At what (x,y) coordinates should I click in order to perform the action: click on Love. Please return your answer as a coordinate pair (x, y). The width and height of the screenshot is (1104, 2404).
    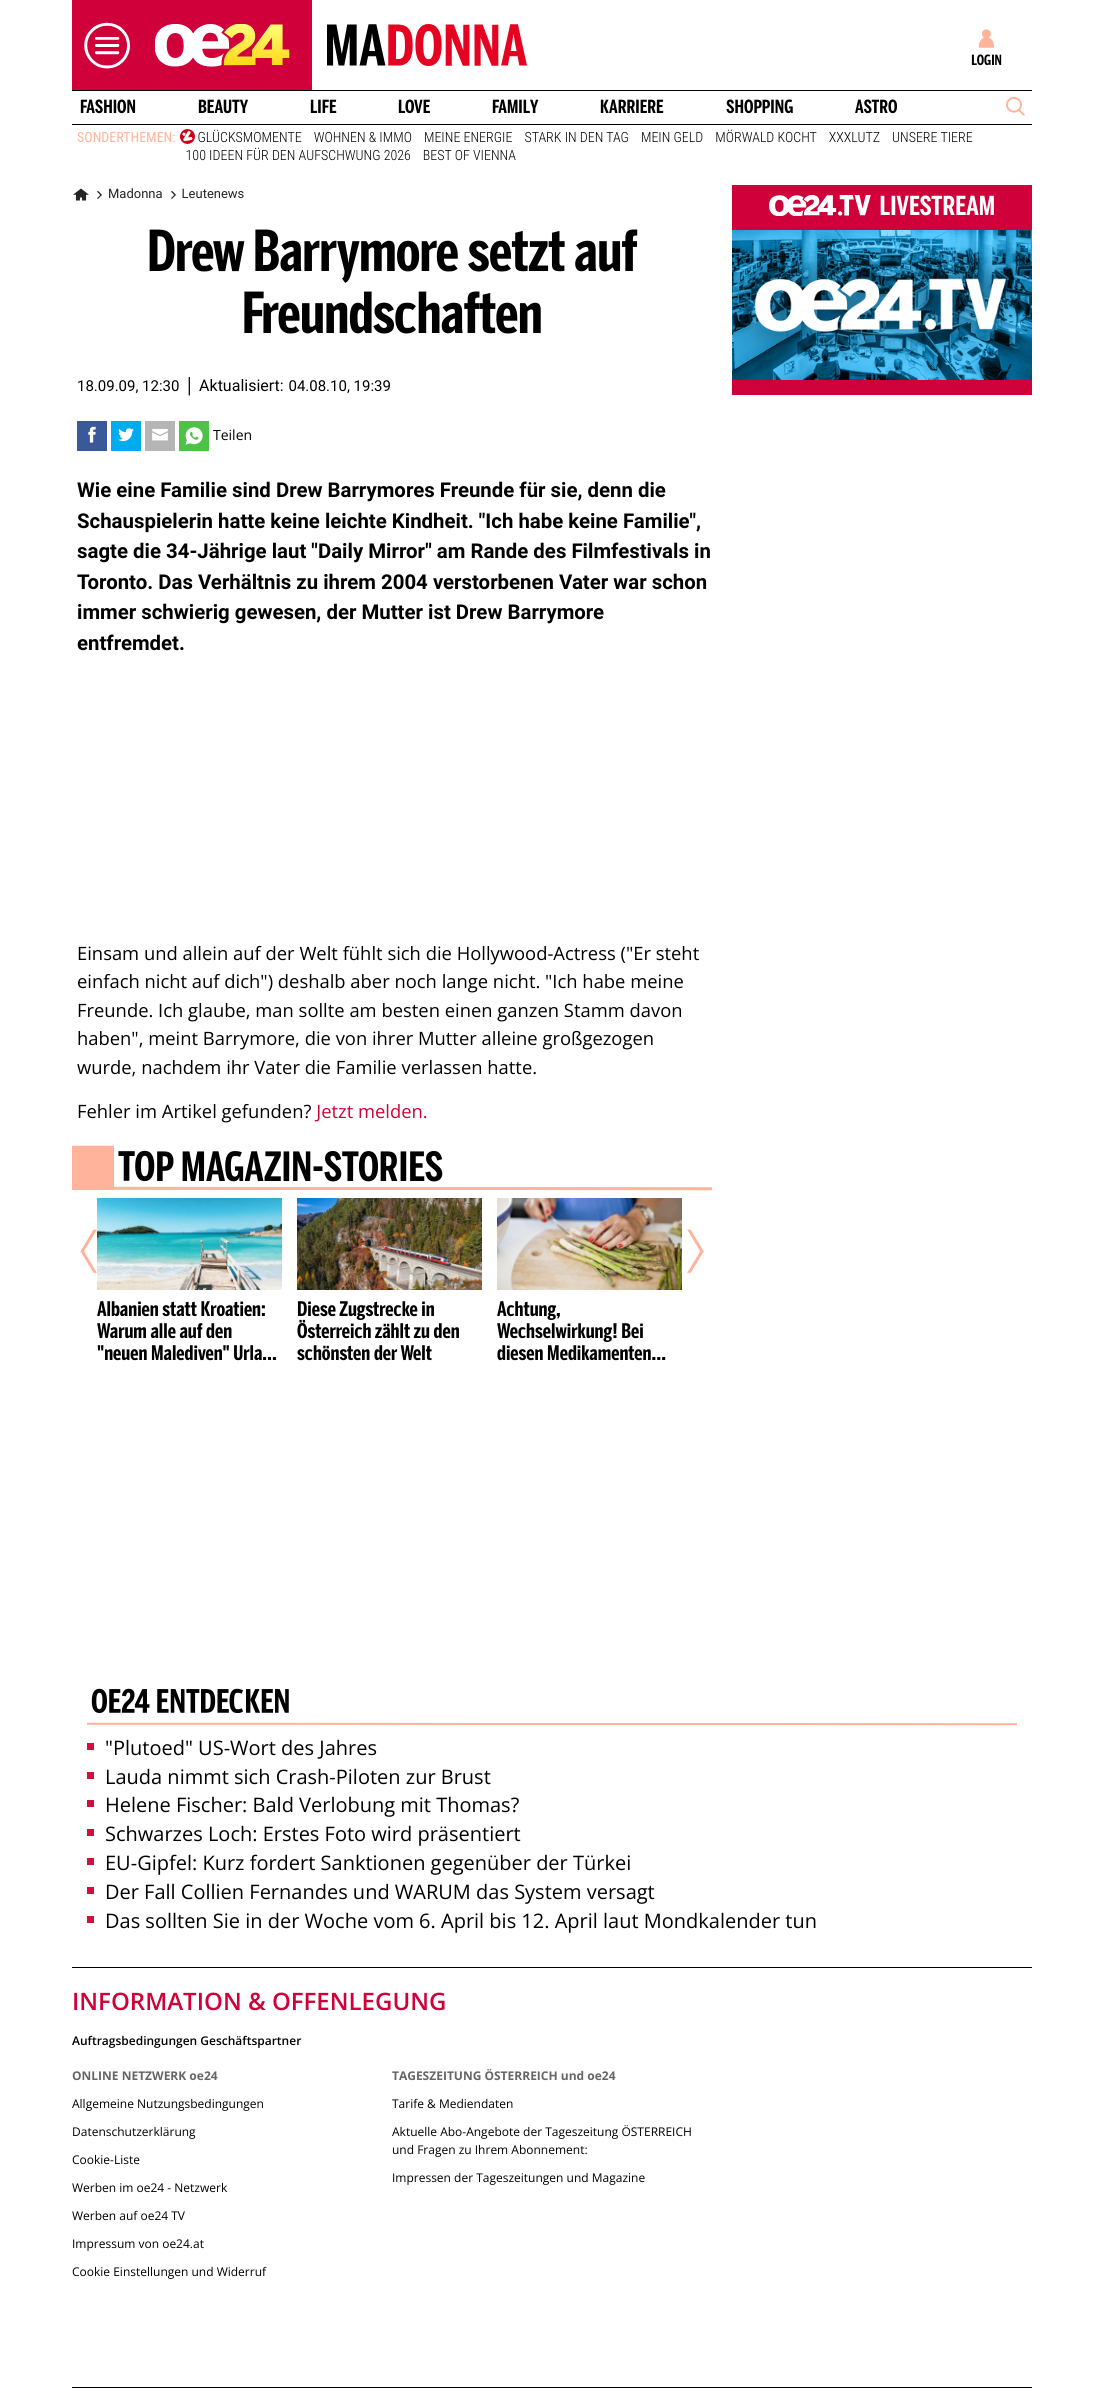
    Looking at the image, I should click on (414, 107).